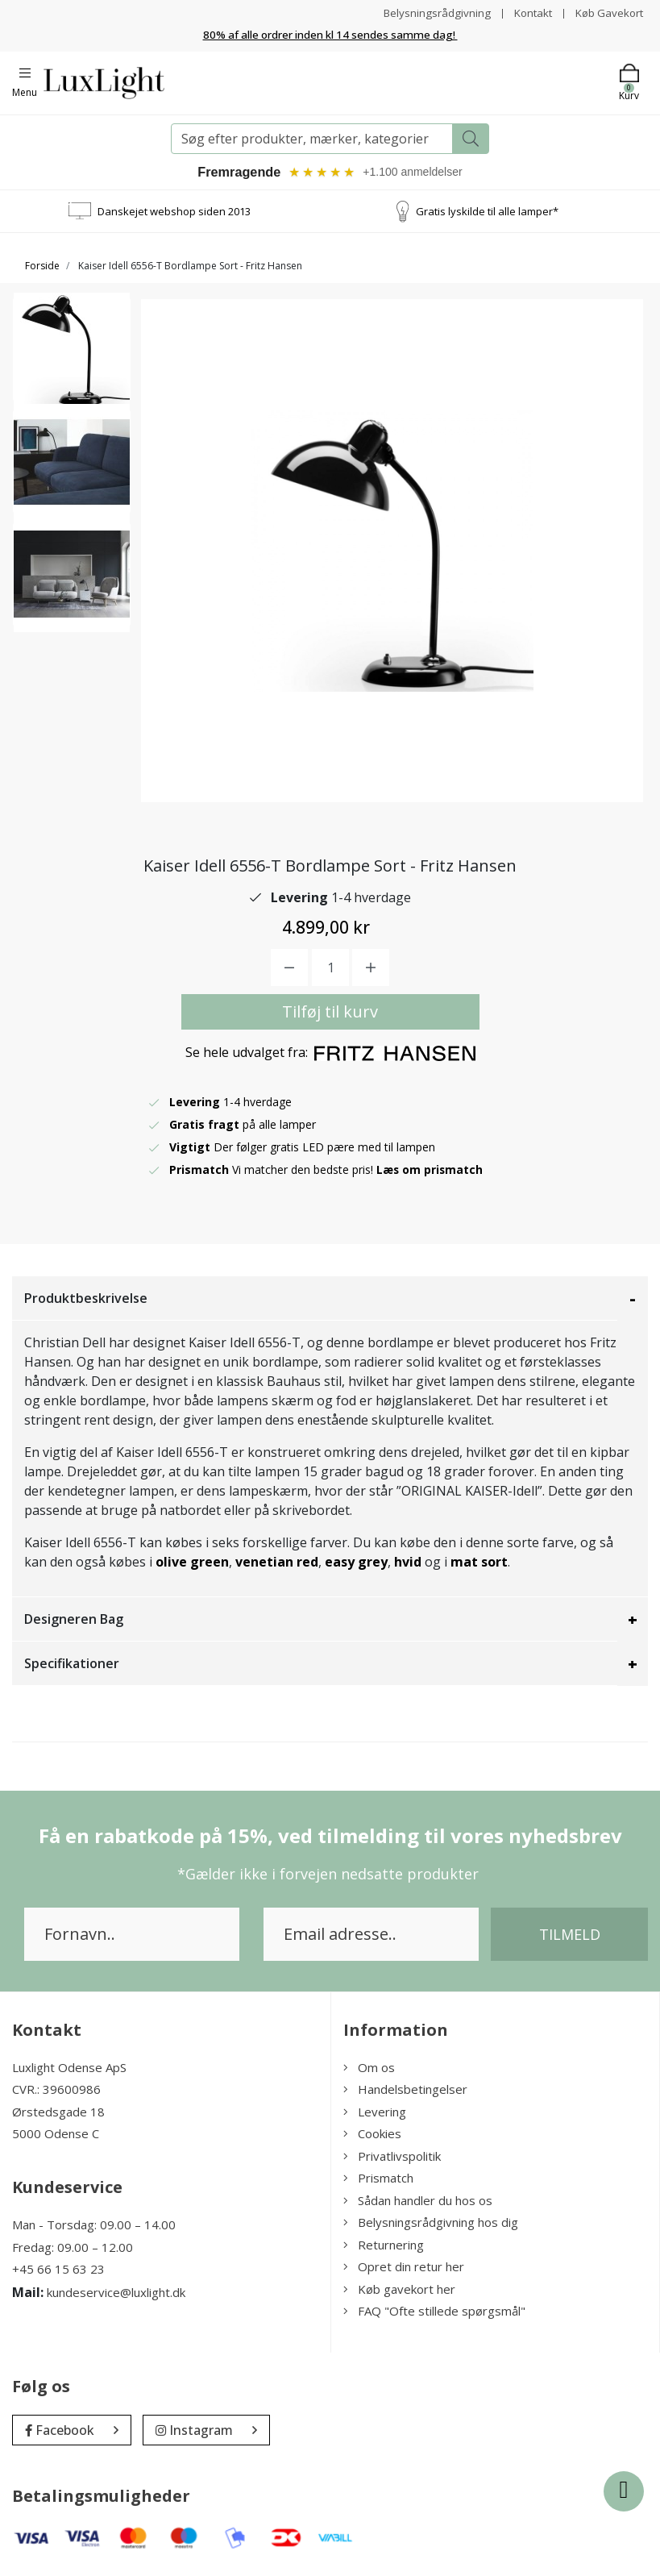  What do you see at coordinates (569, 1936) in the screenshot?
I see `Tilmeld` at bounding box center [569, 1936].